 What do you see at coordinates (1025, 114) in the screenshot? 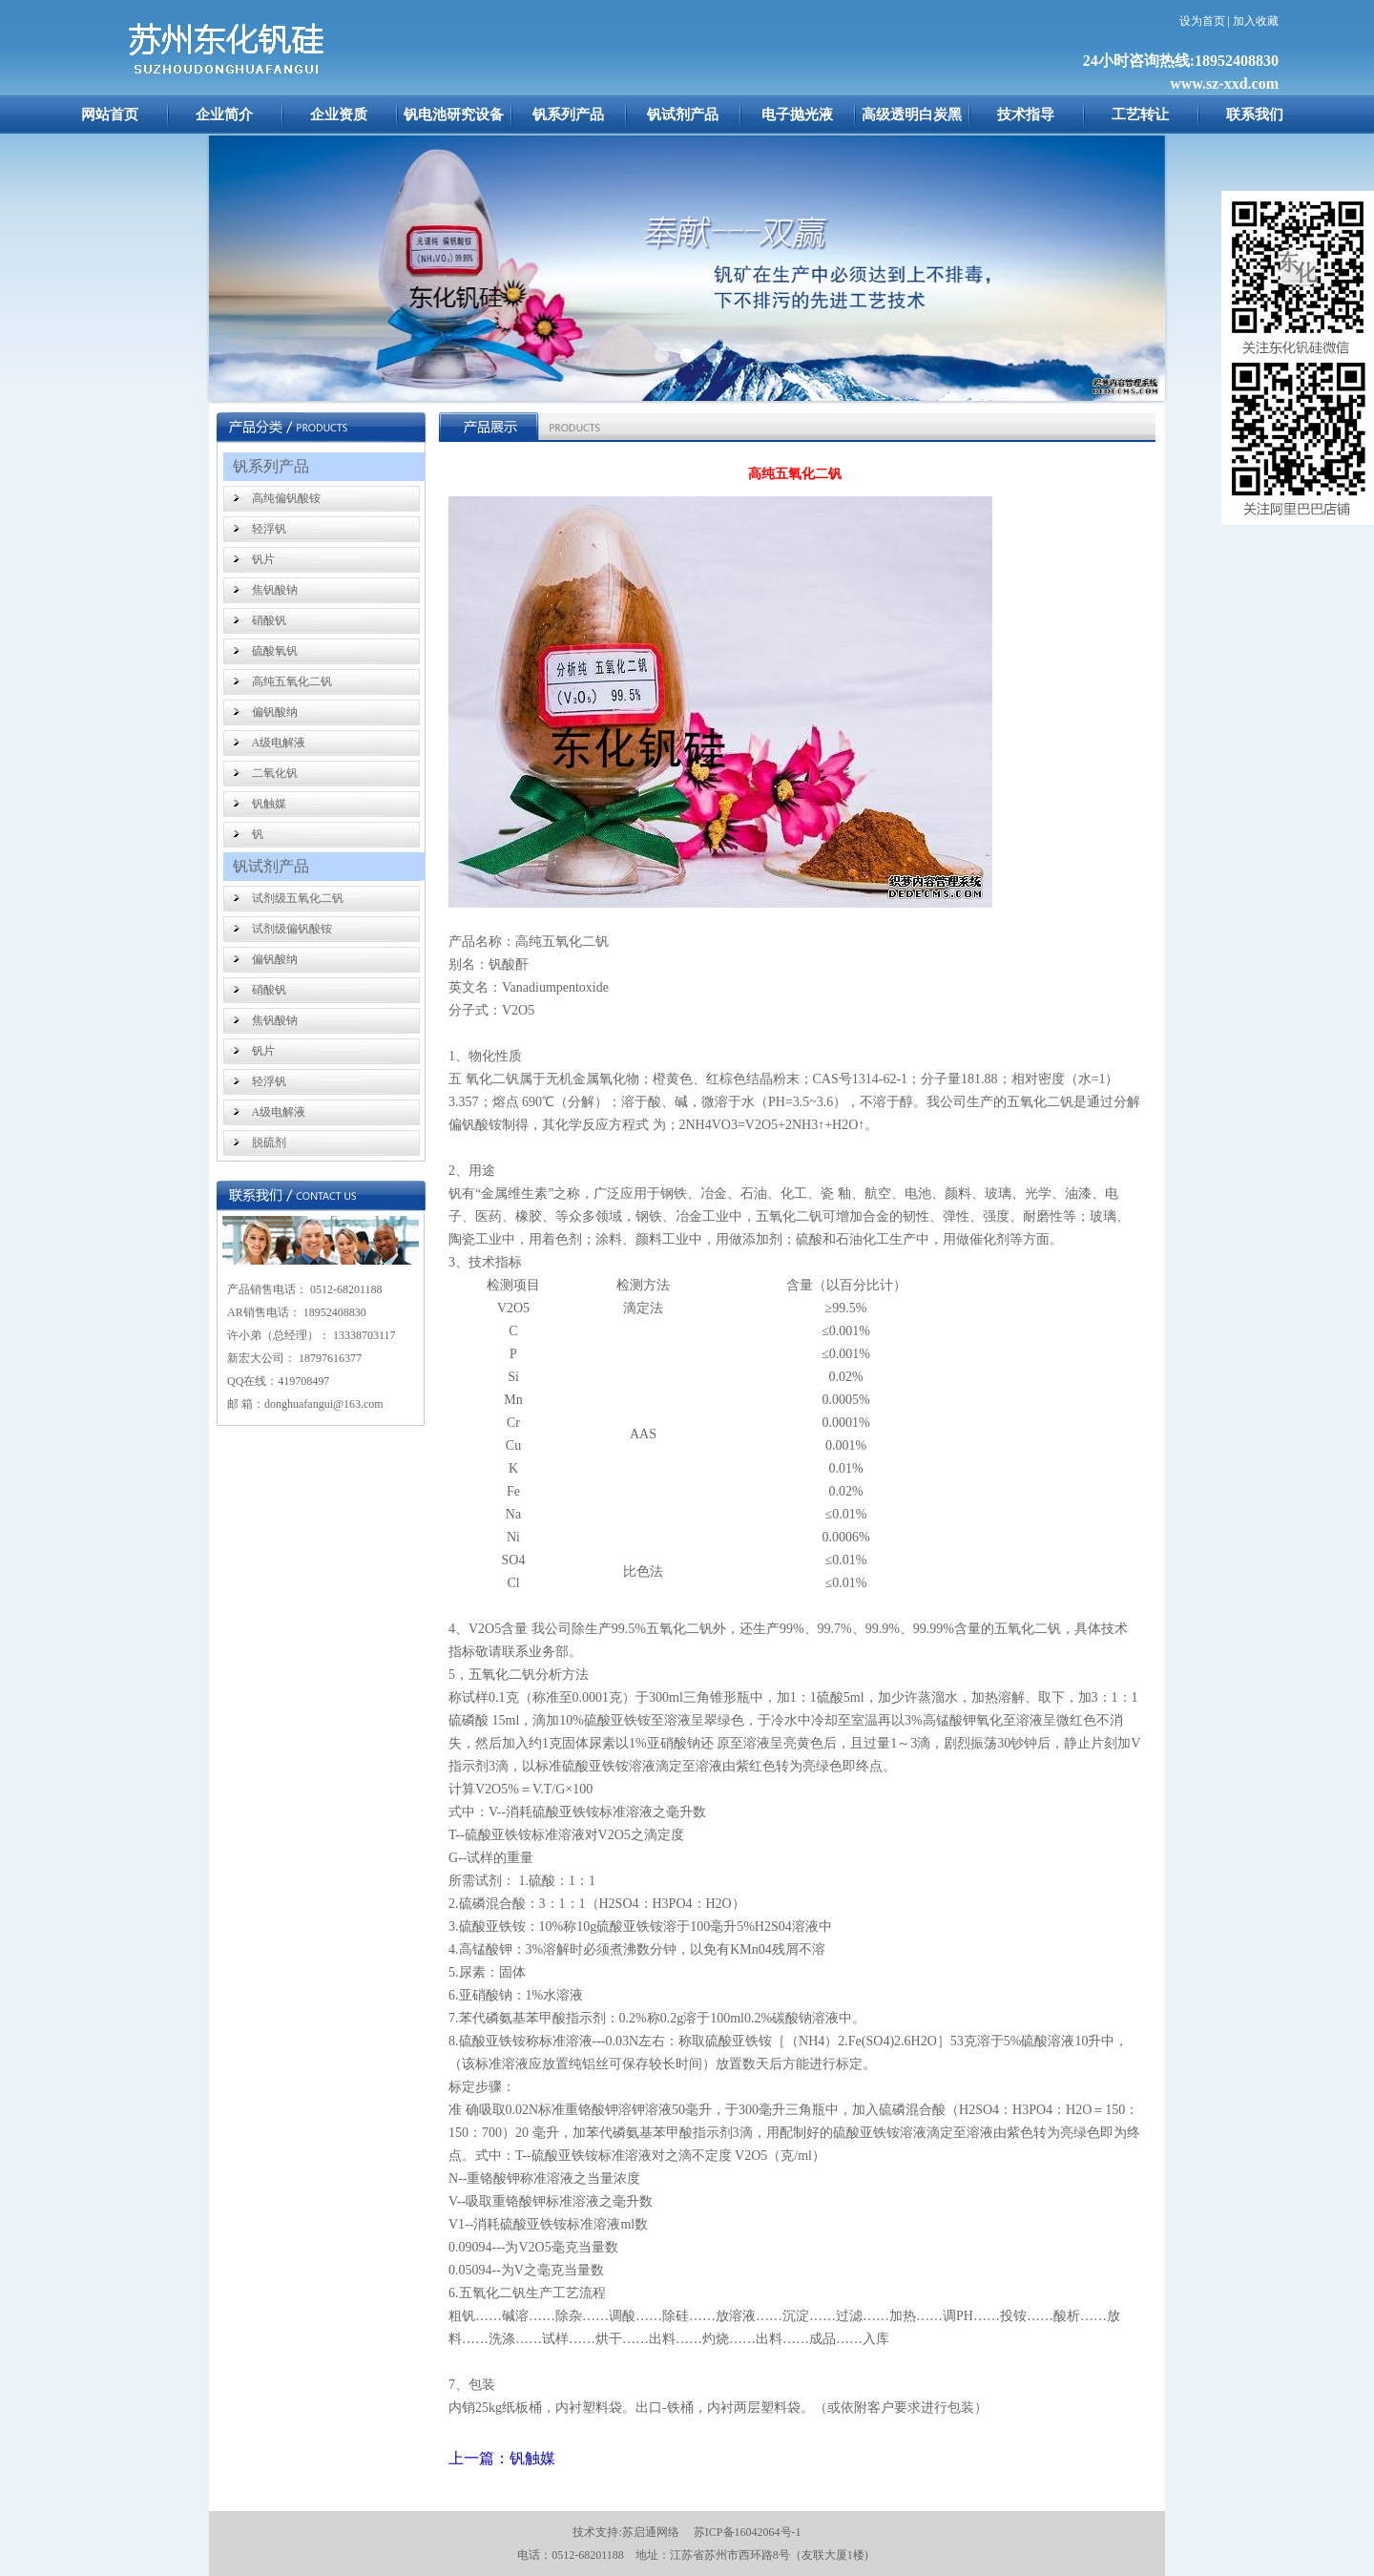
I see `技术指导` at bounding box center [1025, 114].